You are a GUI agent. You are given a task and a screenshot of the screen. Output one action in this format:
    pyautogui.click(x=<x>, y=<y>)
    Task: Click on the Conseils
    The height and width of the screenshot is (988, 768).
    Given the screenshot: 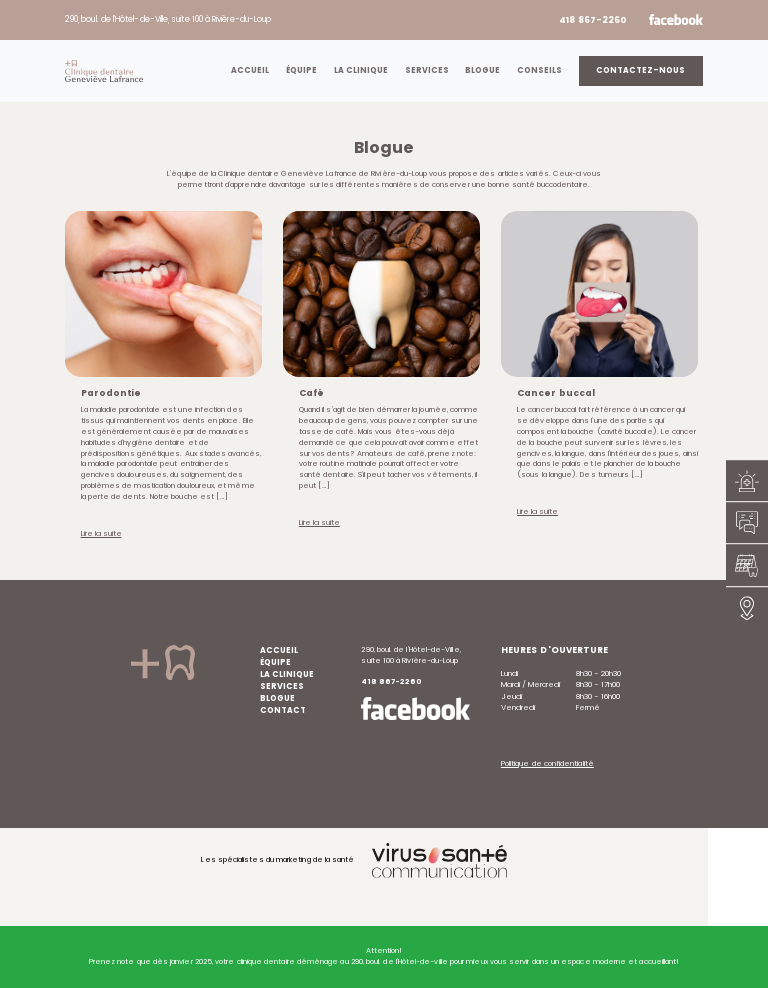 What is the action you would take?
    pyautogui.click(x=539, y=70)
    